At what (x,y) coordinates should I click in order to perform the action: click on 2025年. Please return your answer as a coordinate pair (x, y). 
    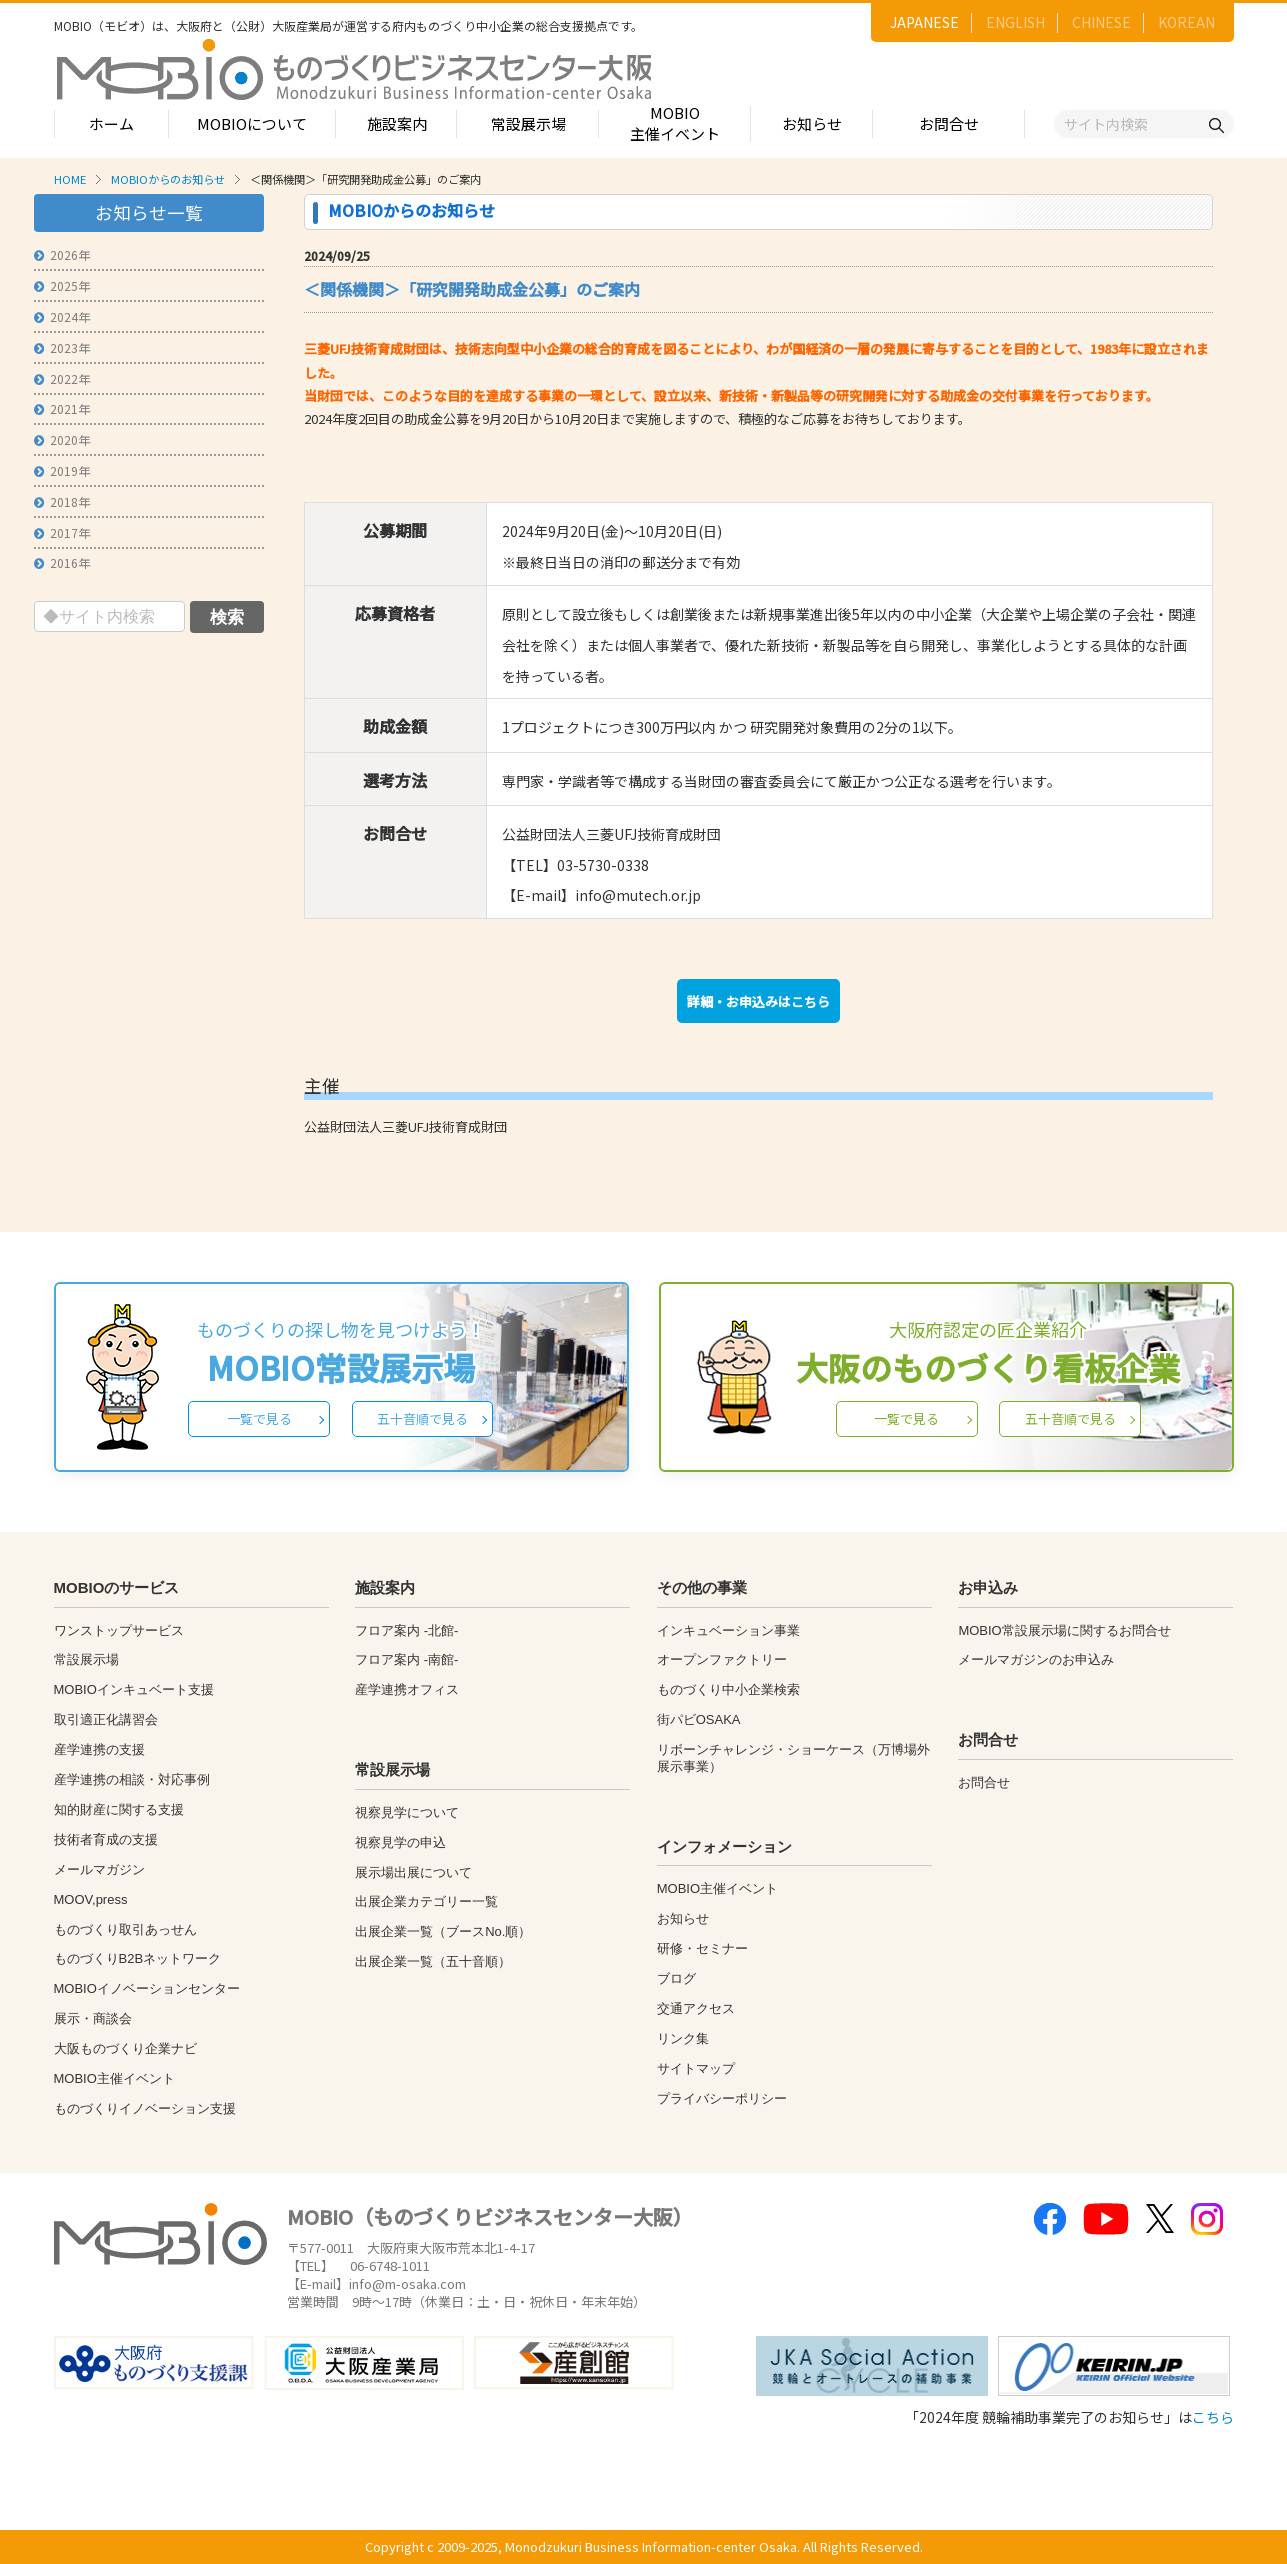
    Looking at the image, I should click on (62, 285).